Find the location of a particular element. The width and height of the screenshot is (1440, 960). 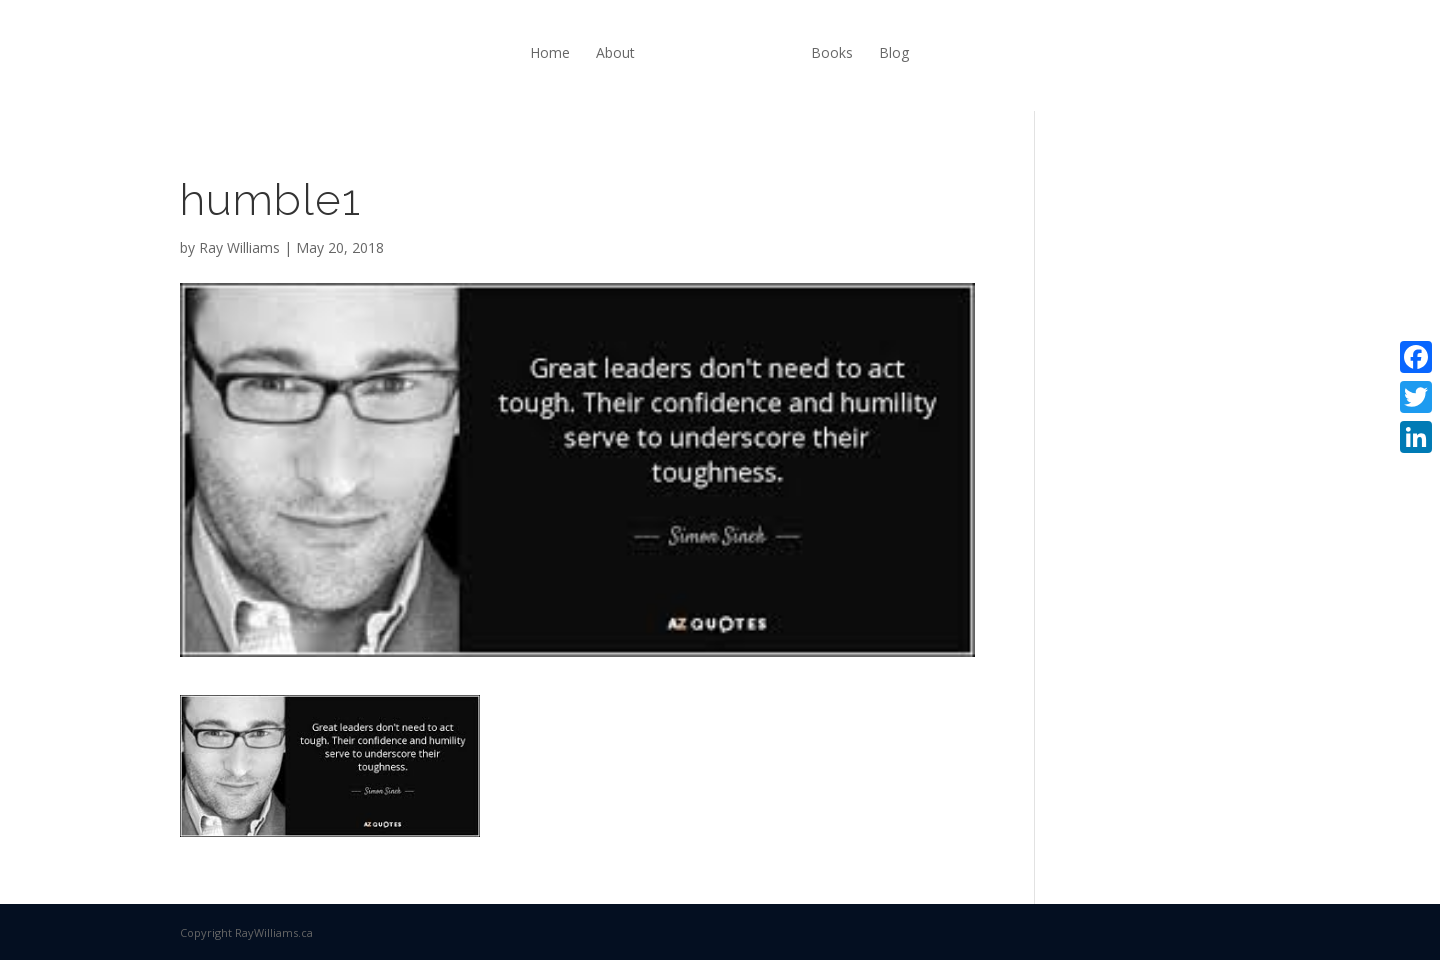

Blog is located at coordinates (894, 52).